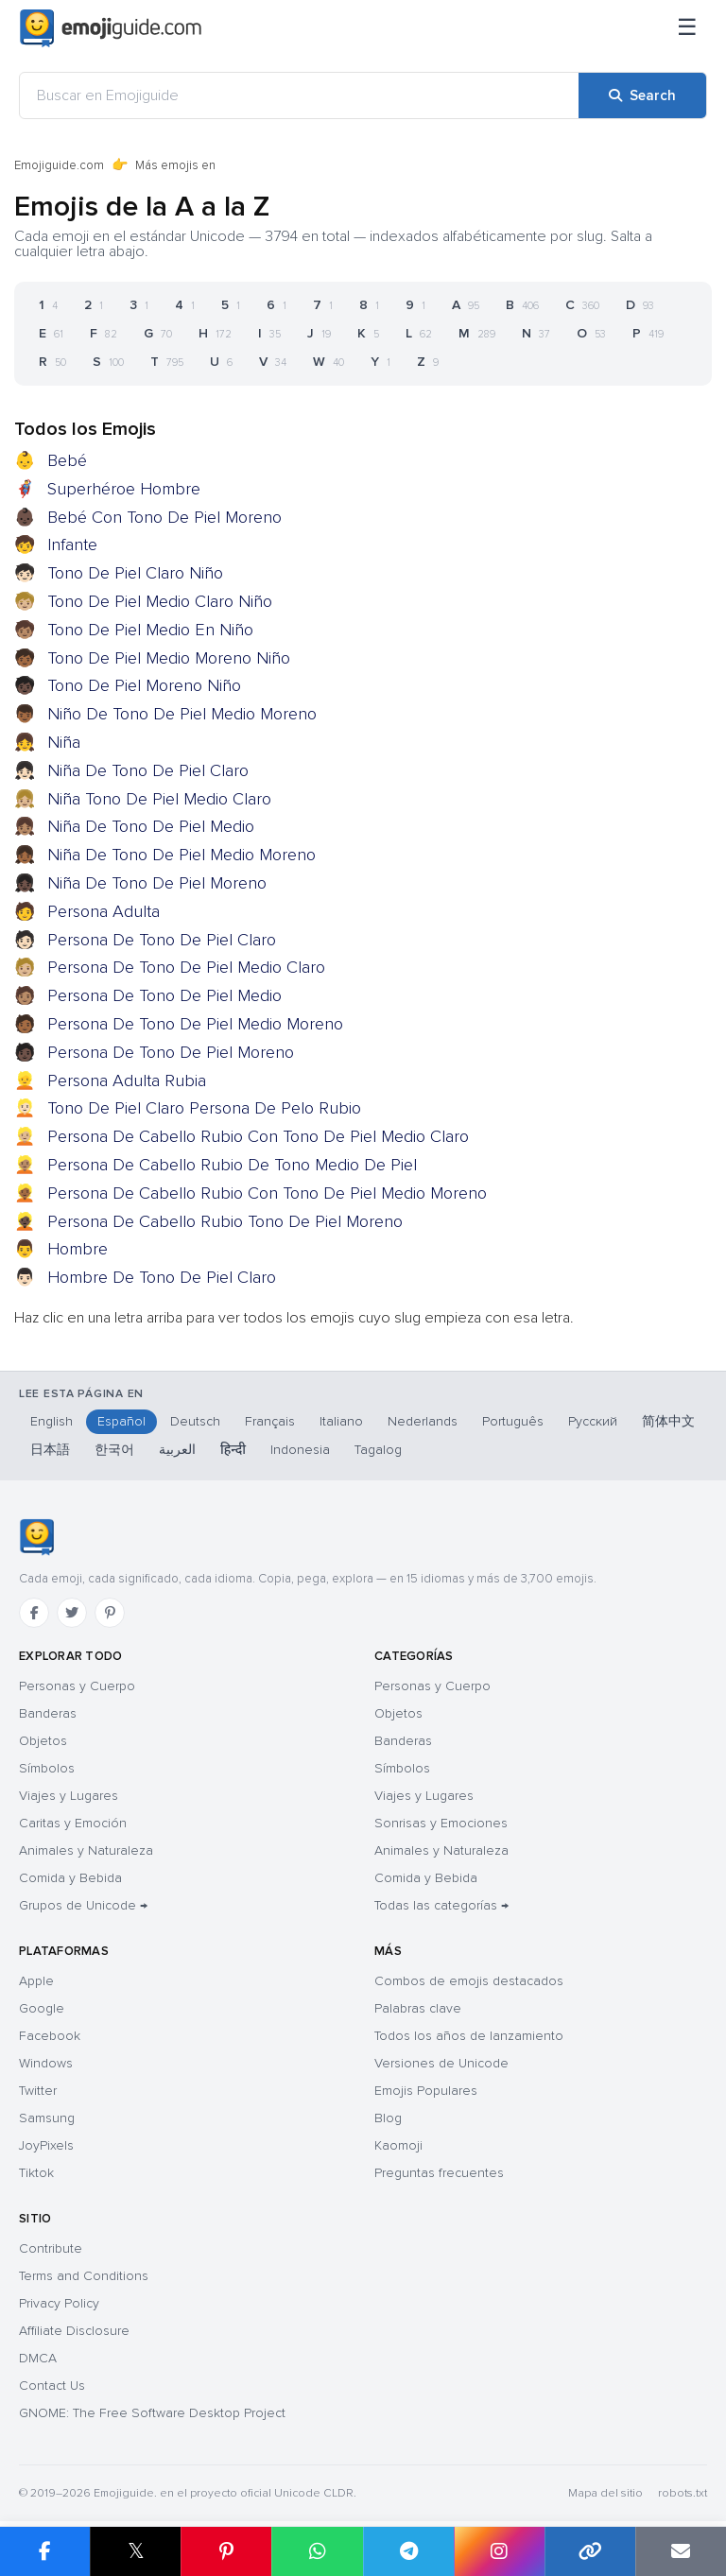  Describe the element at coordinates (468, 1981) in the screenshot. I see `Combos de emojis destacados` at that location.